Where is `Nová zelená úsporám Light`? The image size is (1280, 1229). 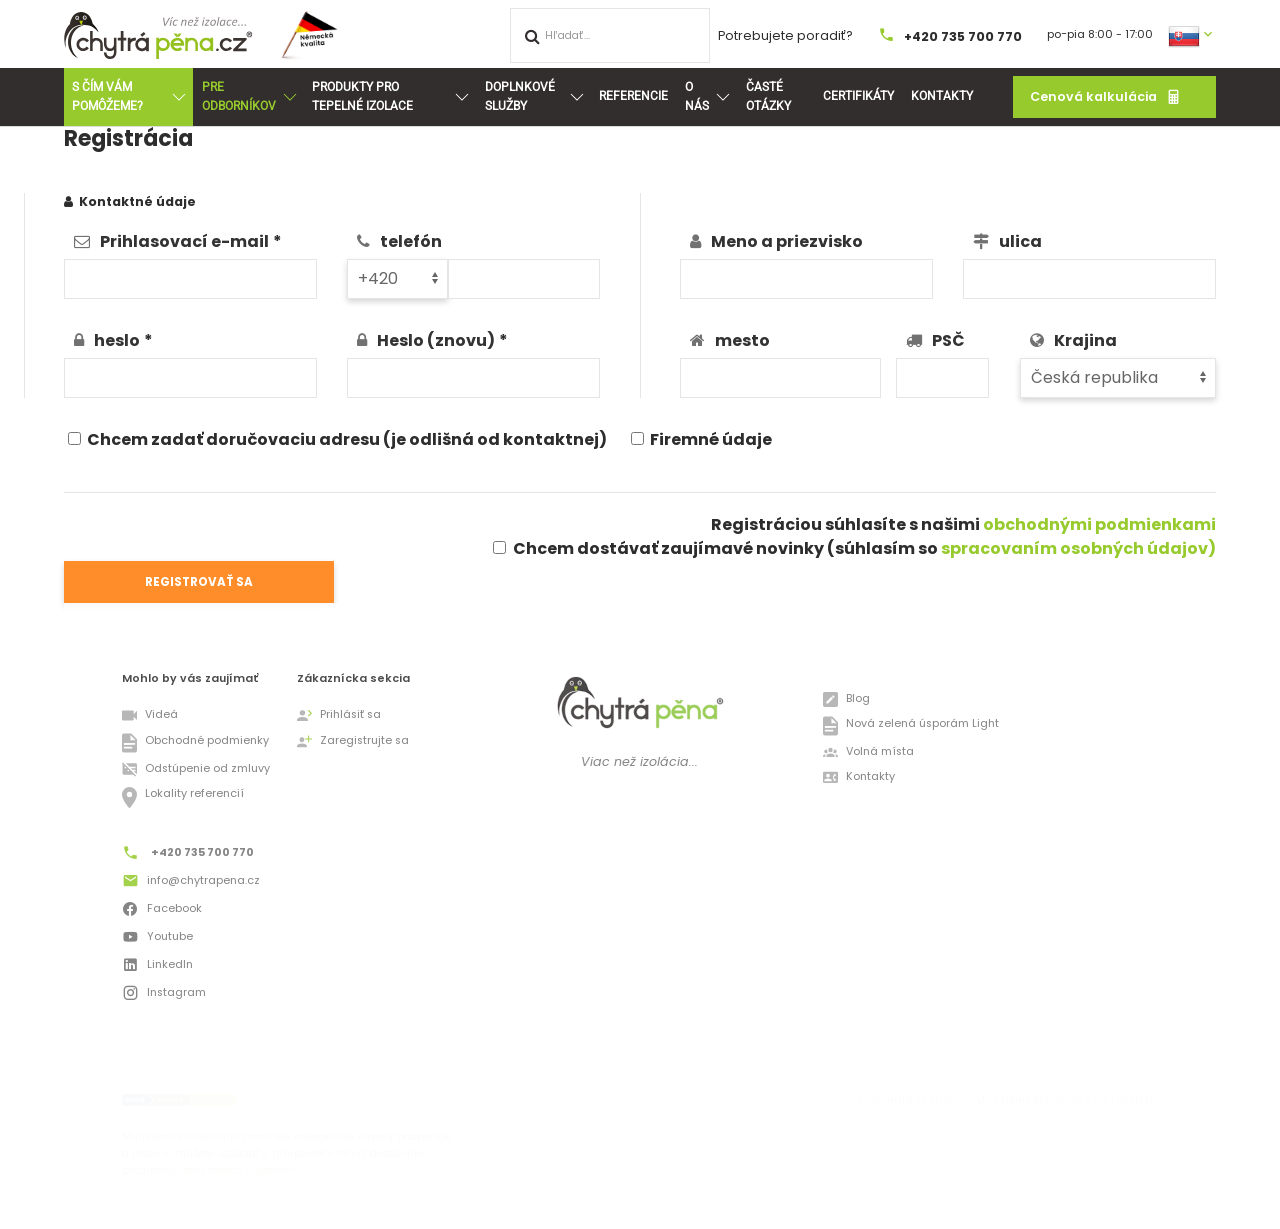
Nová zelená úsporám Light is located at coordinates (911, 726).